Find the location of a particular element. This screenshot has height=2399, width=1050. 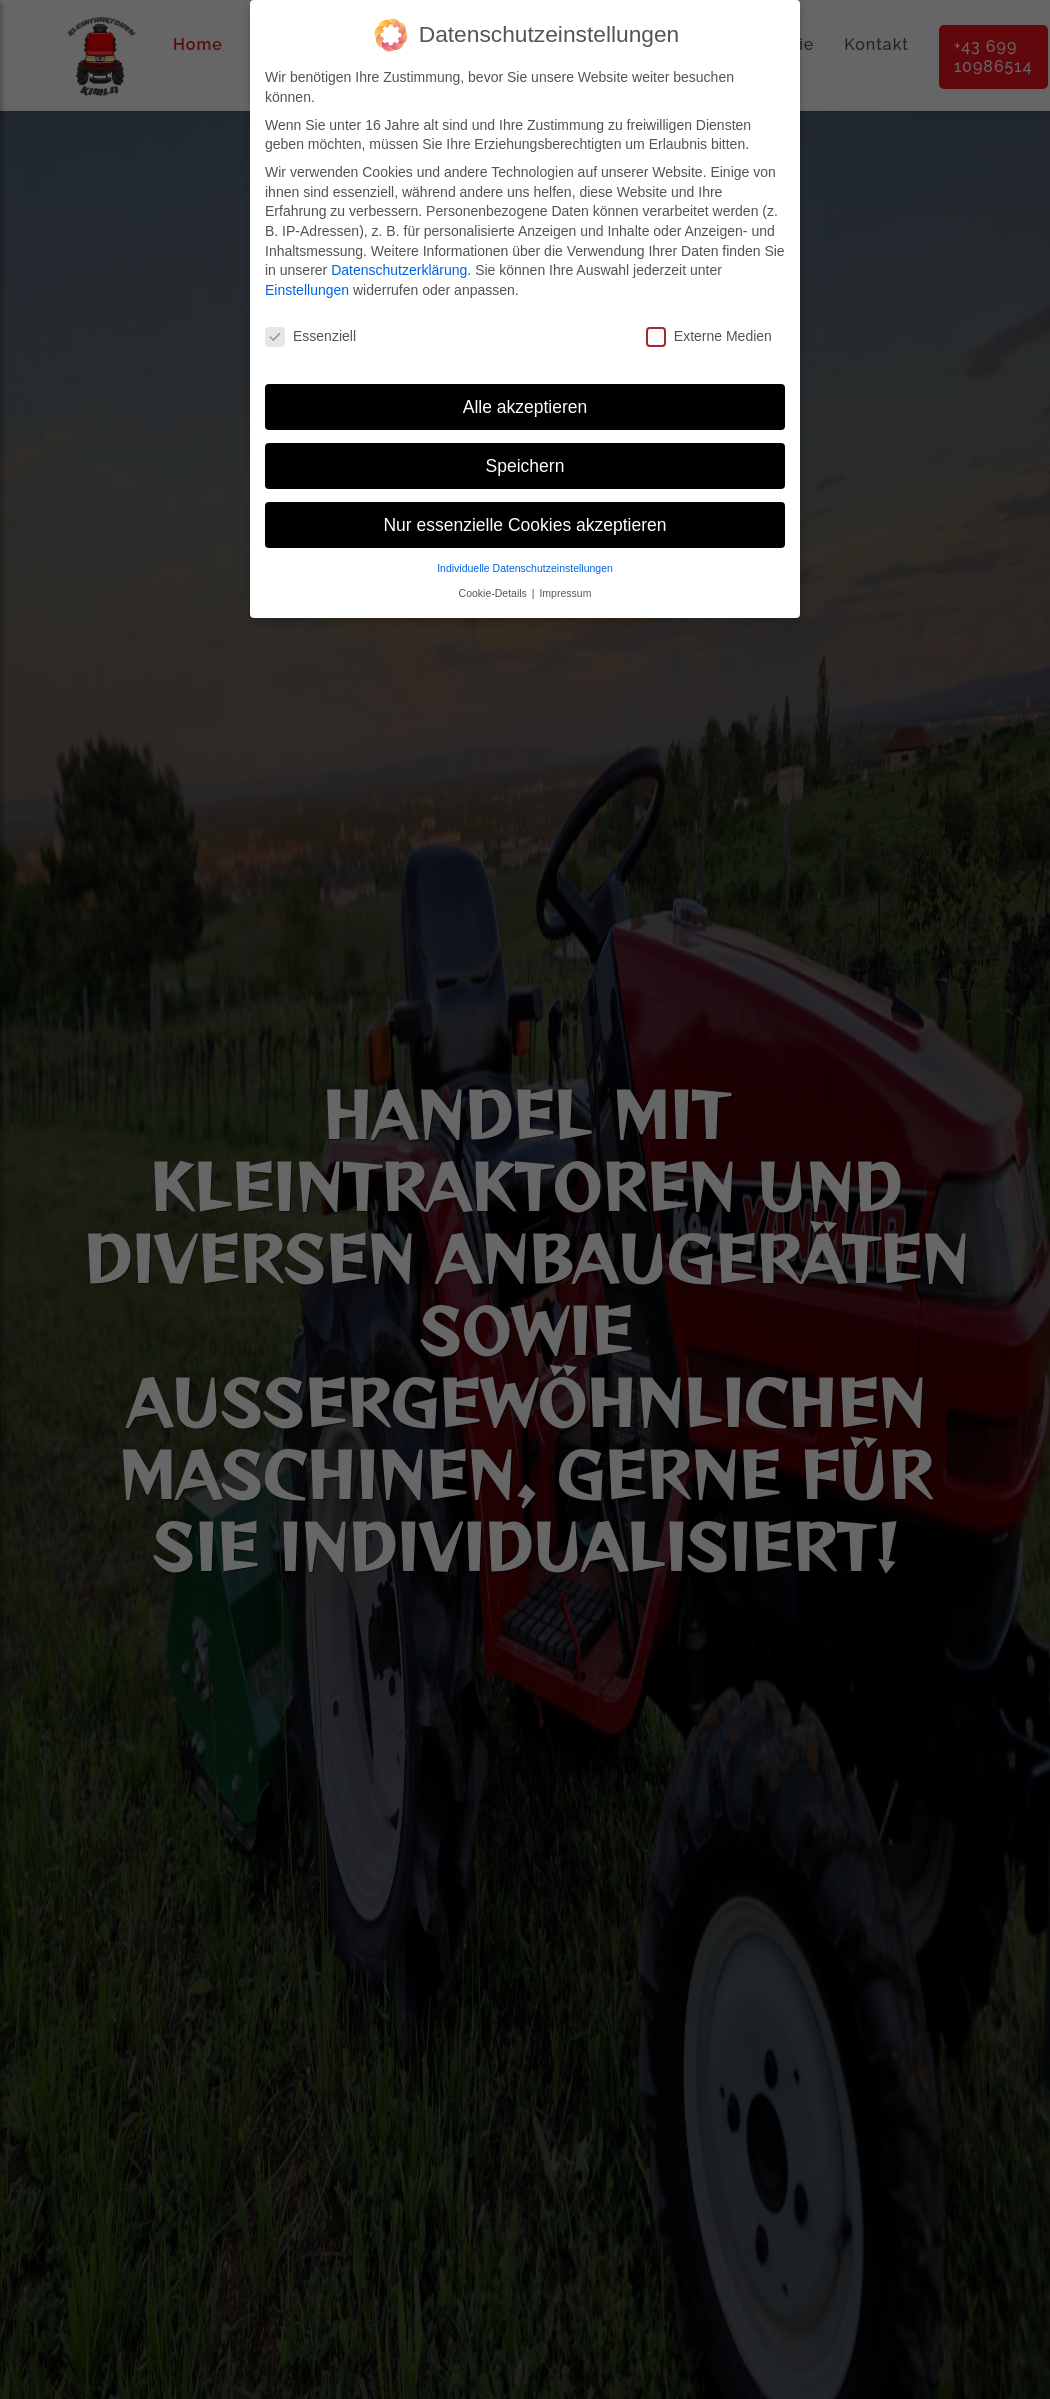

Einstellungen is located at coordinates (307, 290).